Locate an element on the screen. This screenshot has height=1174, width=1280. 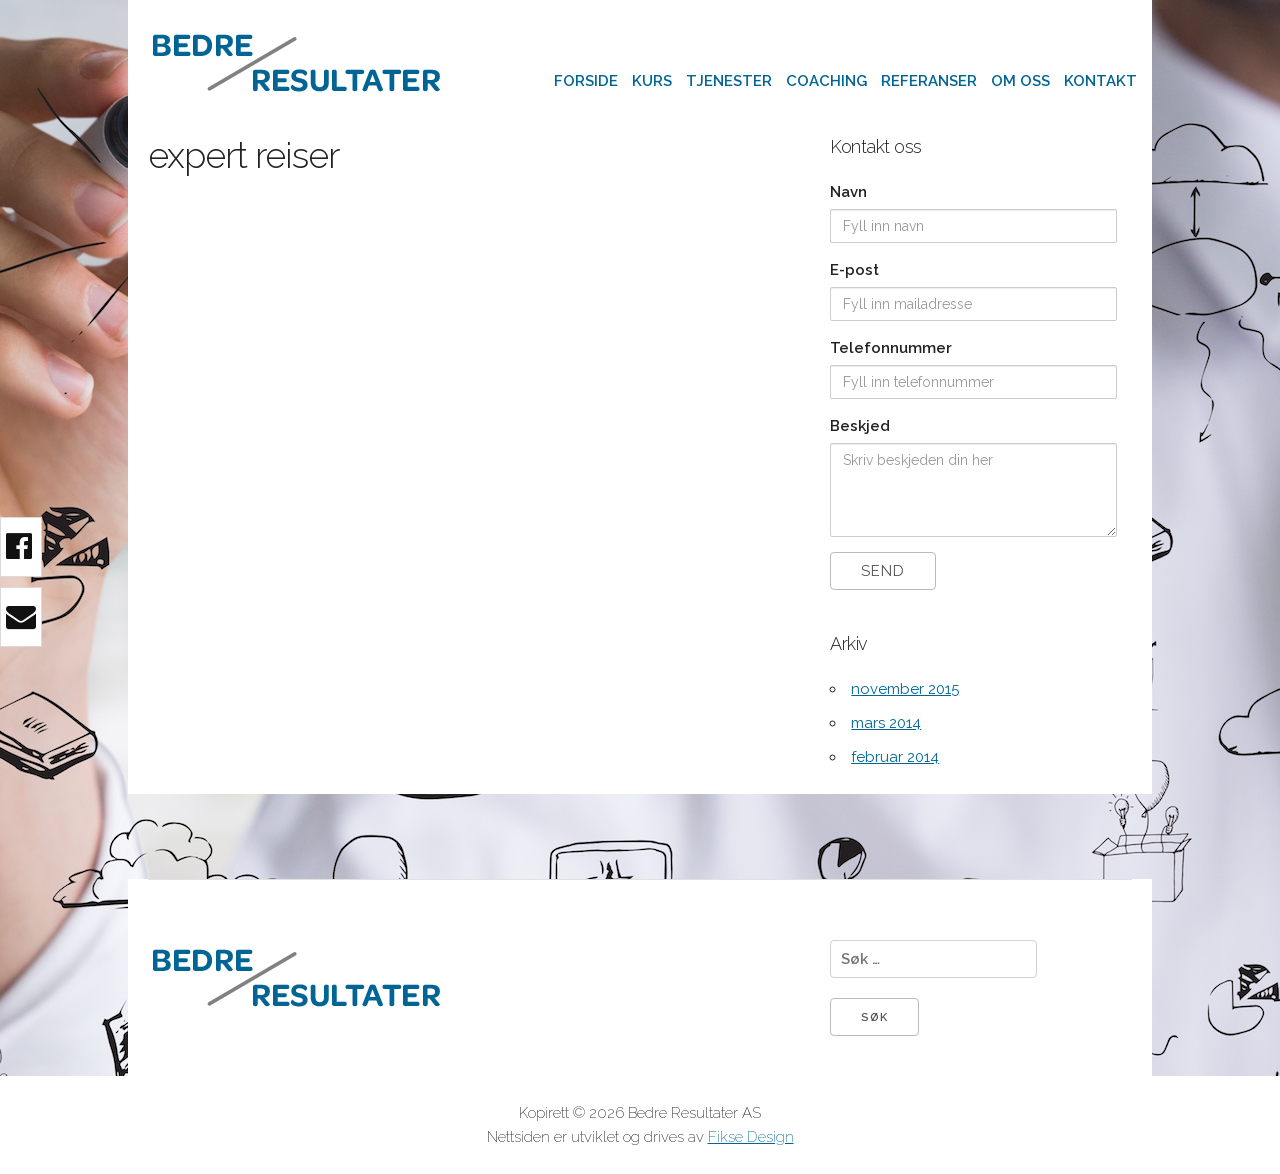
Coaching is located at coordinates (826, 81).